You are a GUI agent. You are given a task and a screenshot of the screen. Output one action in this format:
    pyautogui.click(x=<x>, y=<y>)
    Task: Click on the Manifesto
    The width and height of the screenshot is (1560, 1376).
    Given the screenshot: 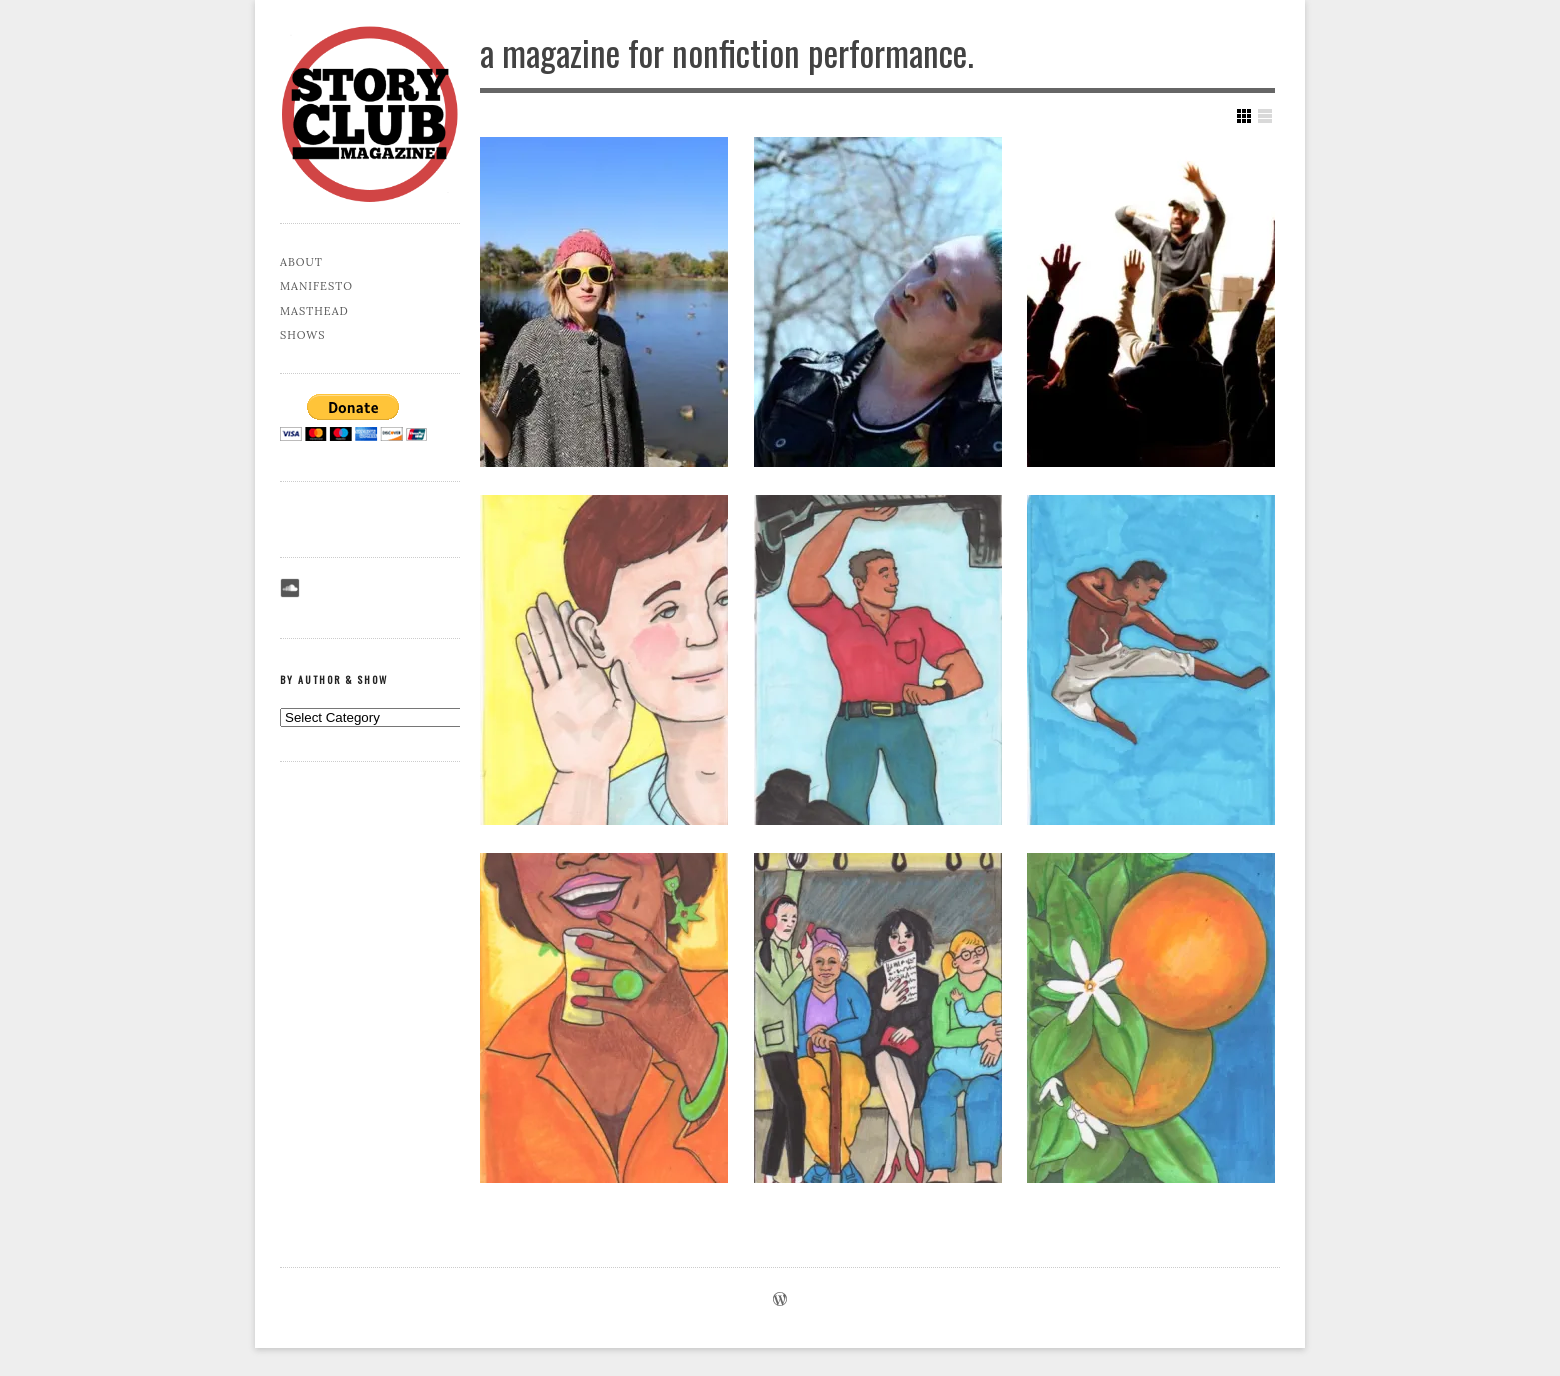 What is the action you would take?
    pyautogui.click(x=316, y=286)
    